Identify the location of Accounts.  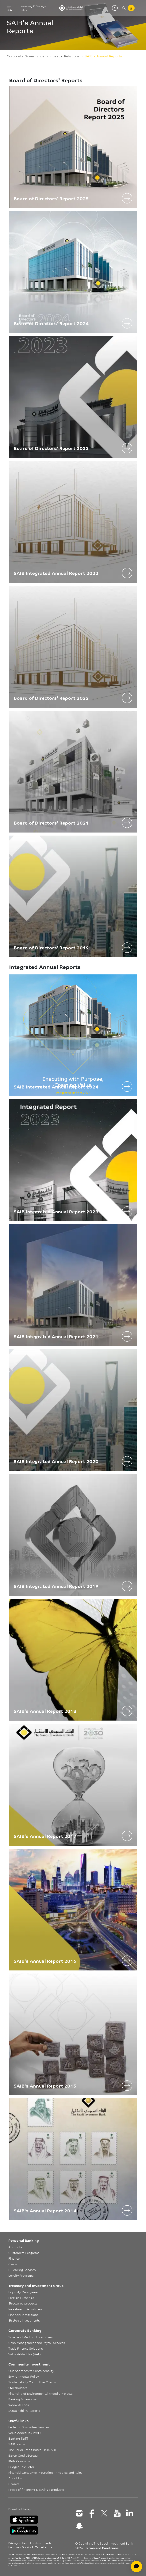
(15, 2247).